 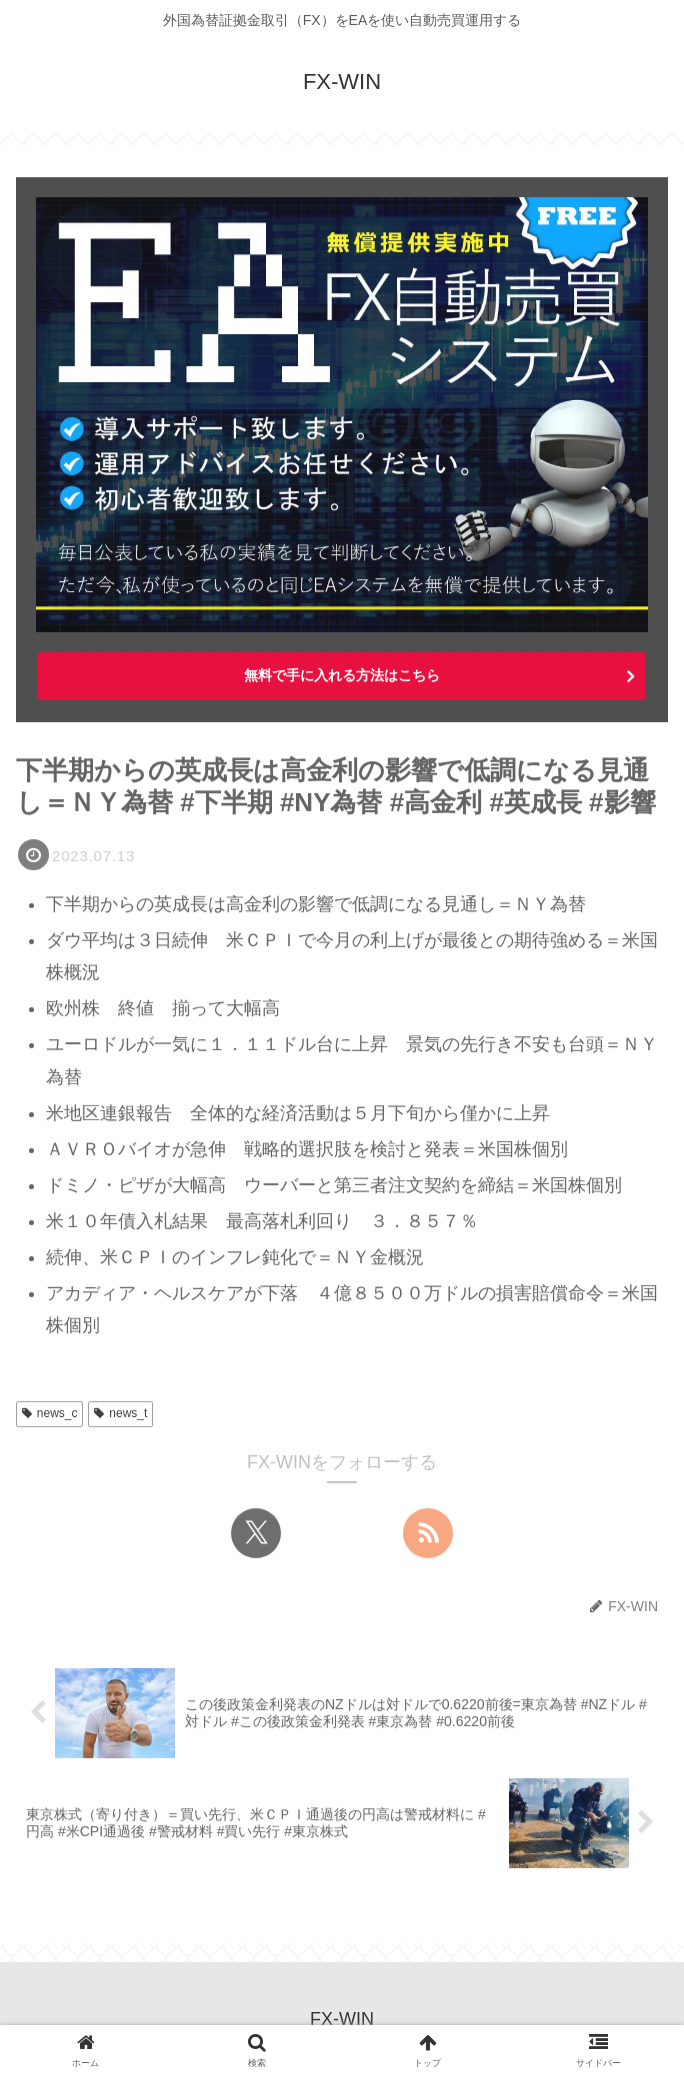 What do you see at coordinates (428, 1534) in the screenshot?
I see `[RSSで更新情報を購読]` at bounding box center [428, 1534].